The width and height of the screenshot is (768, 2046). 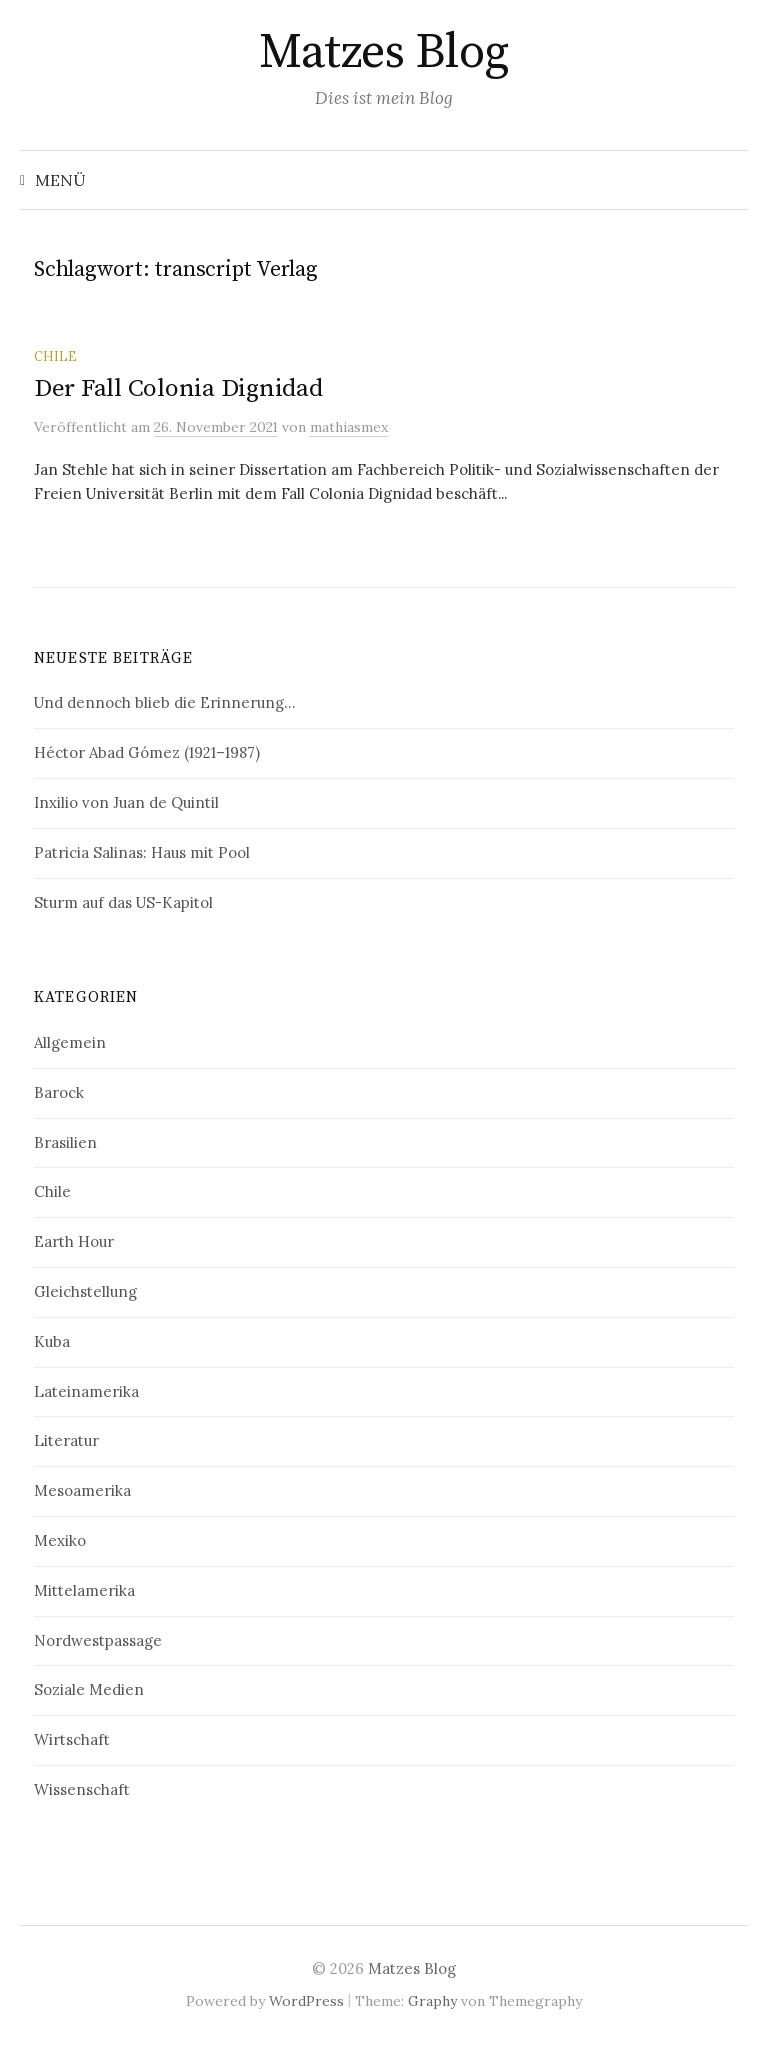 What do you see at coordinates (82, 1789) in the screenshot?
I see `Wissenschaft` at bounding box center [82, 1789].